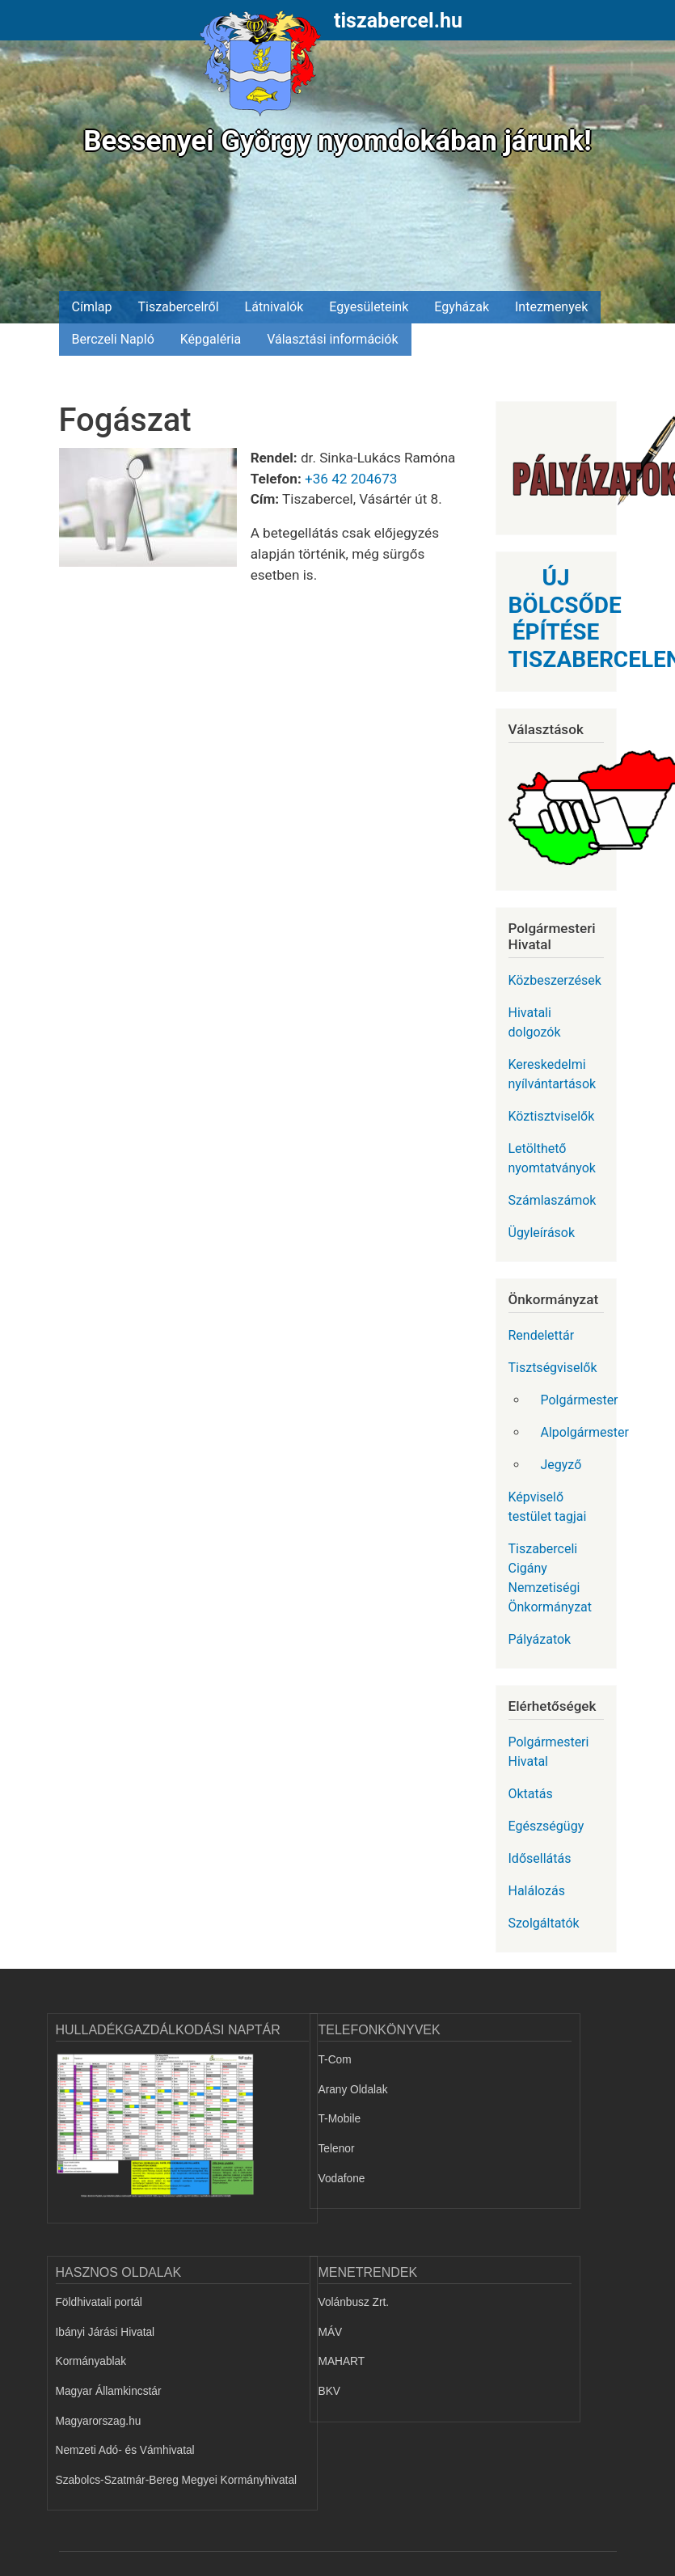 This screenshot has height=2576, width=675. What do you see at coordinates (534, 1022) in the screenshot?
I see `Hivatali dolgozók` at bounding box center [534, 1022].